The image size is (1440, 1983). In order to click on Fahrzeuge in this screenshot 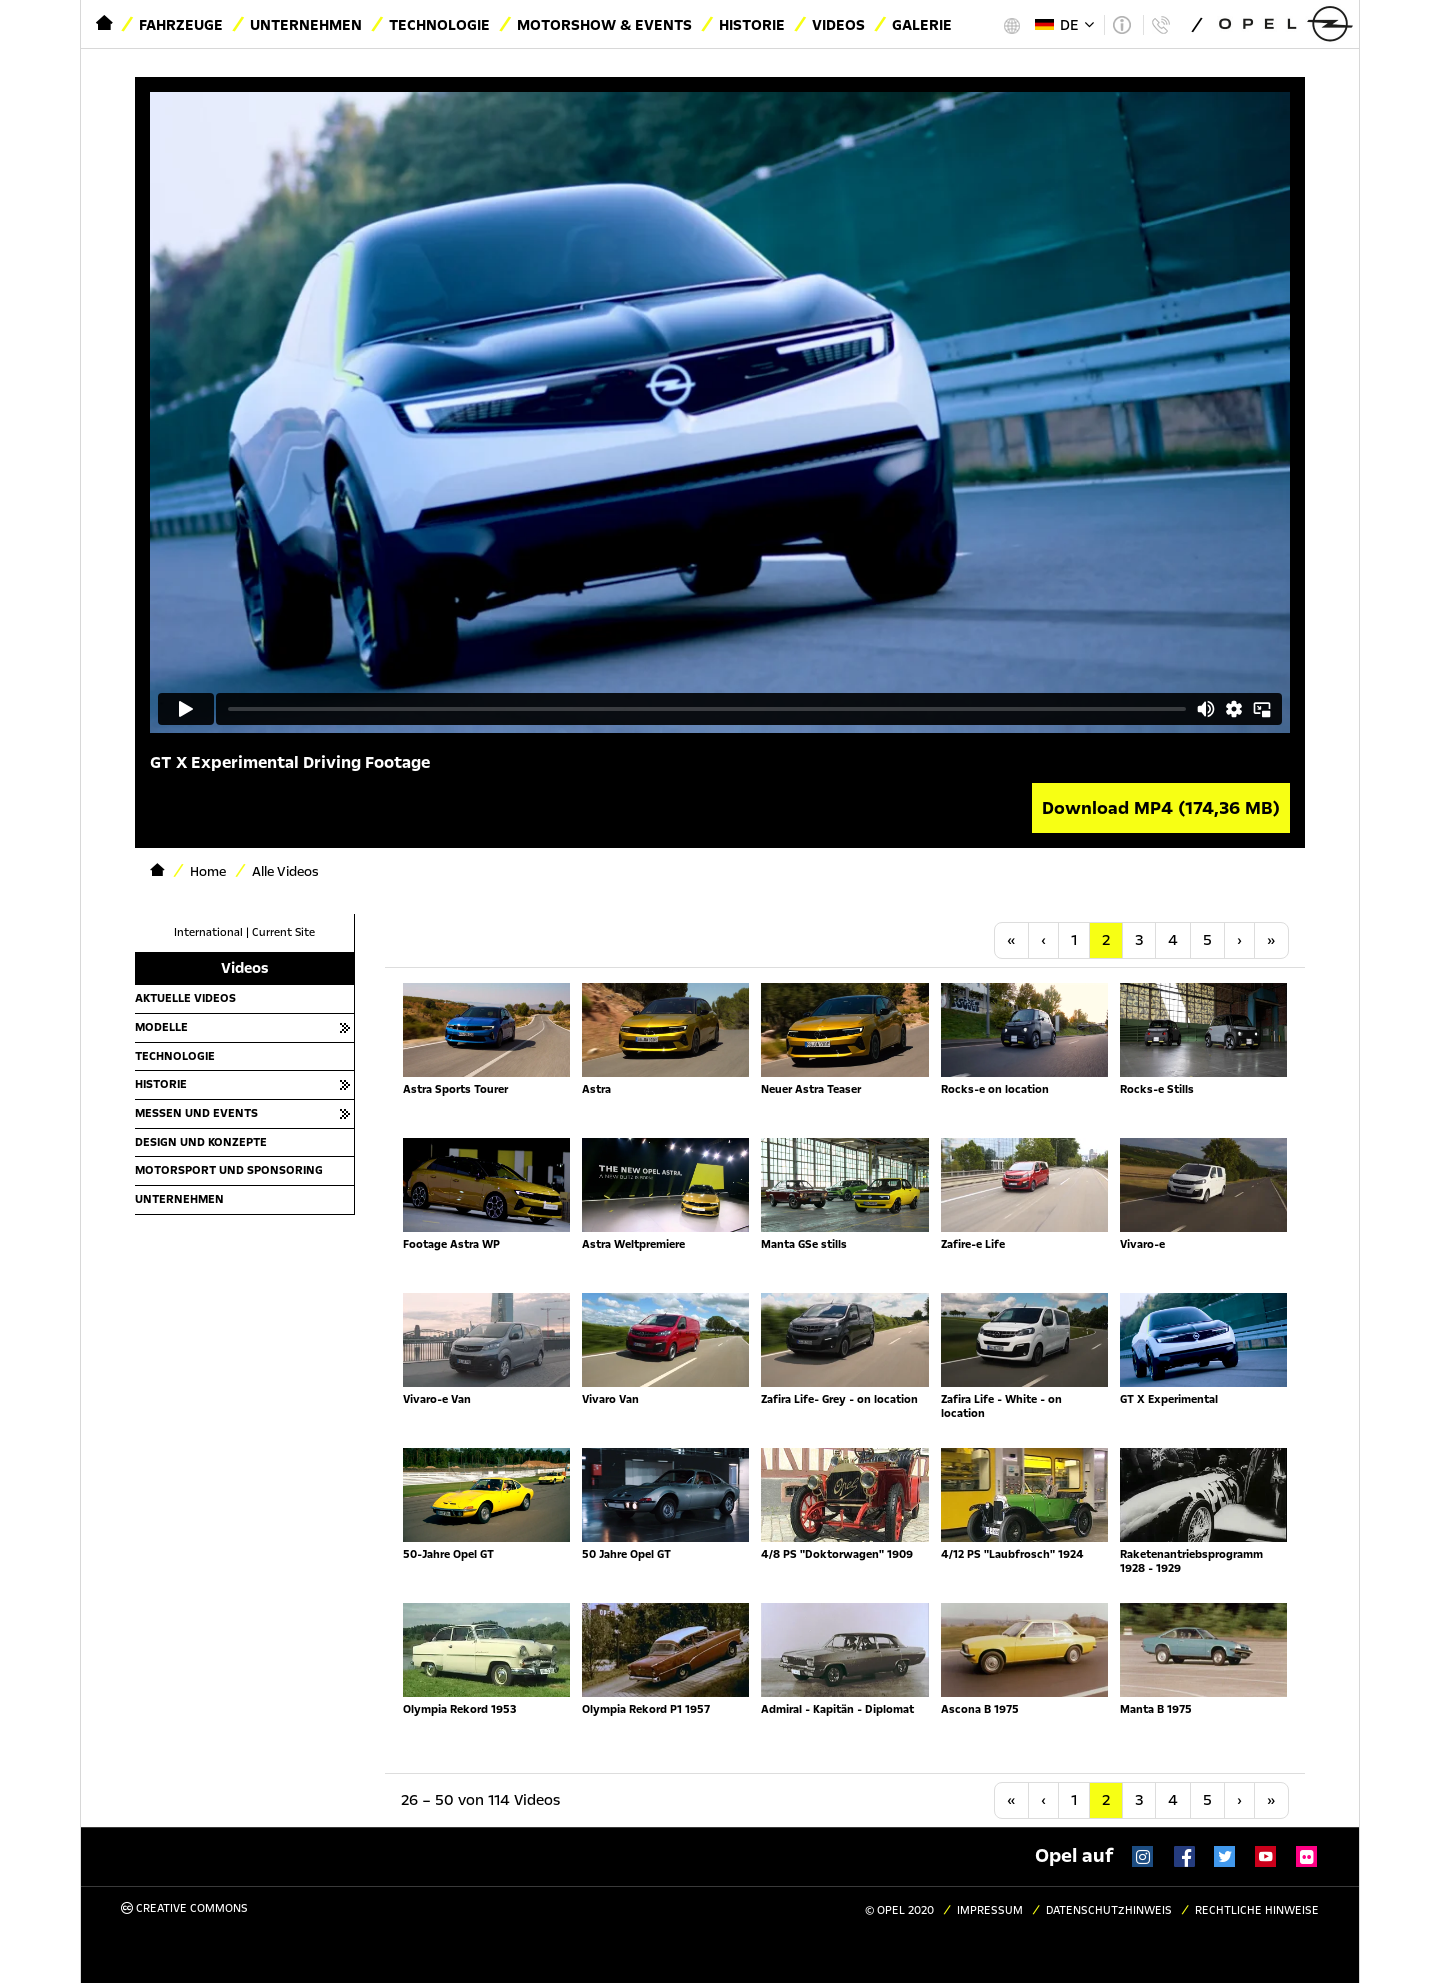, I will do `click(181, 25)`.